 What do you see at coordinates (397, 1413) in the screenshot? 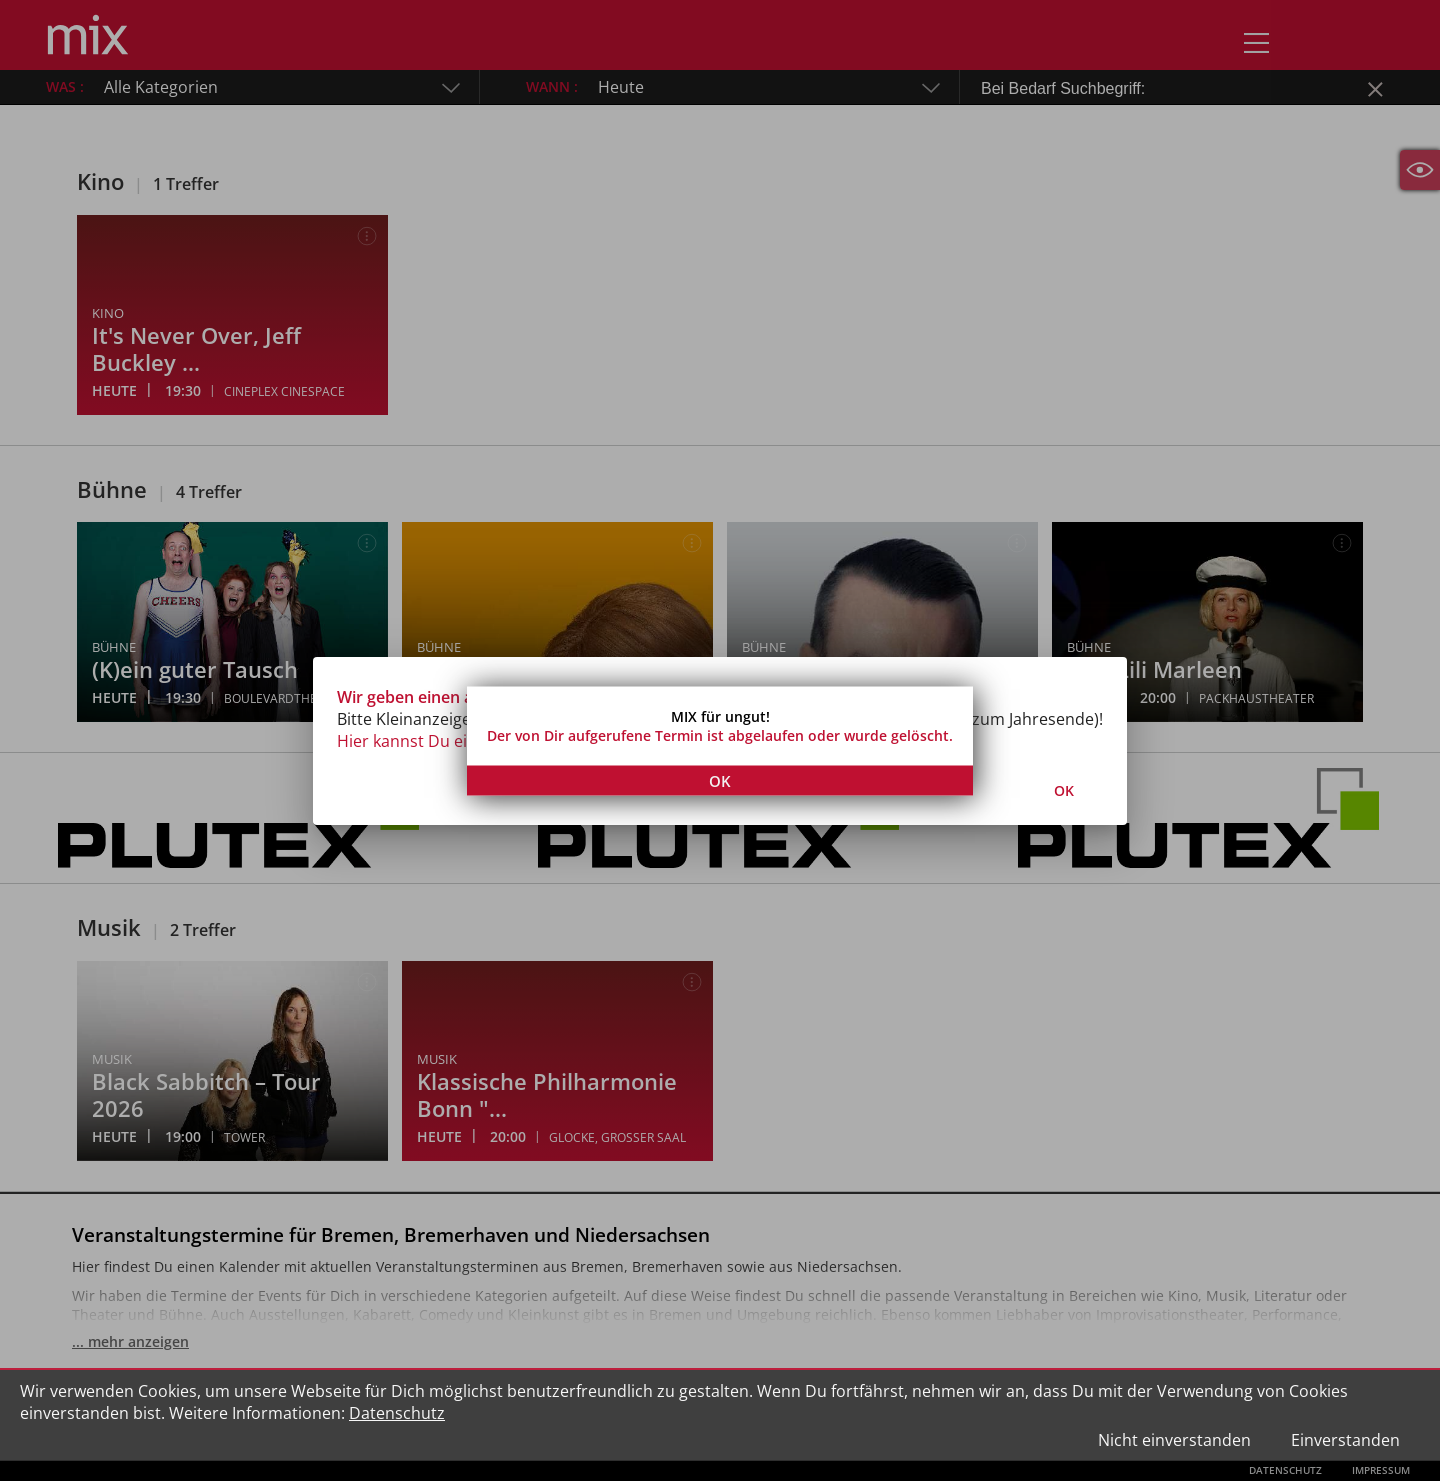
I see `Datenschutz` at bounding box center [397, 1413].